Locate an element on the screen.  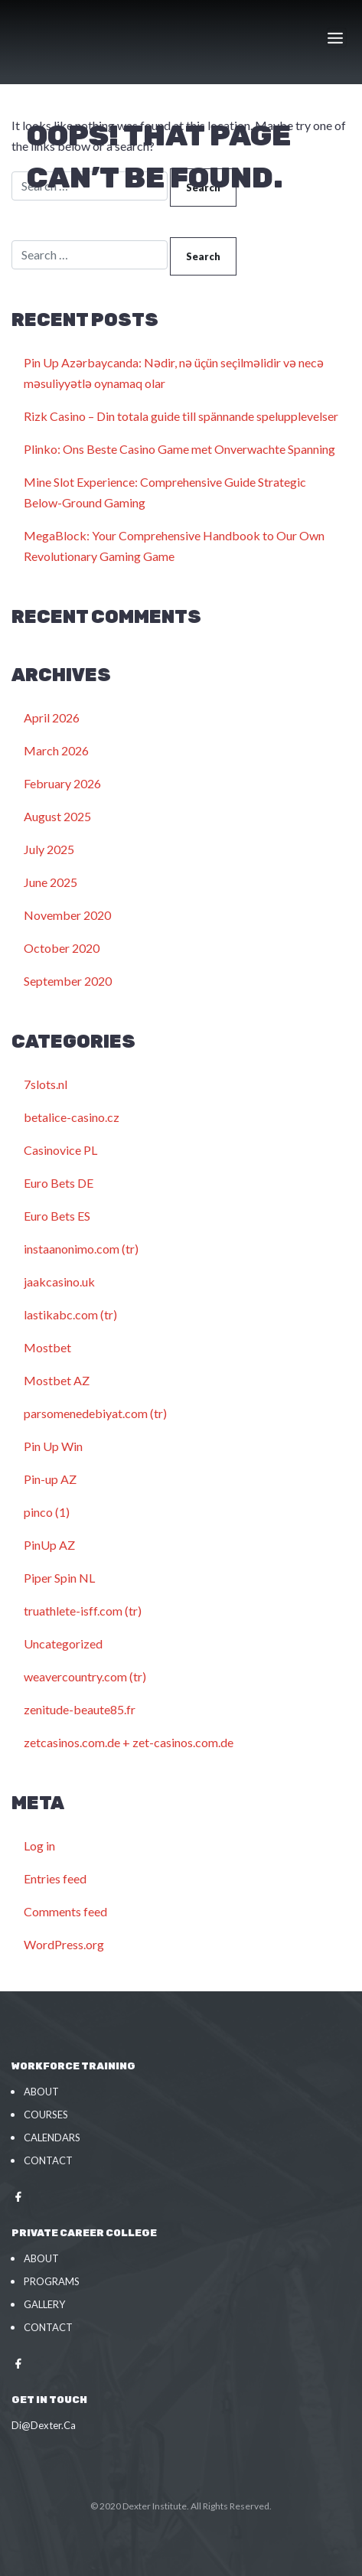
September 2020 is located at coordinates (68, 980).